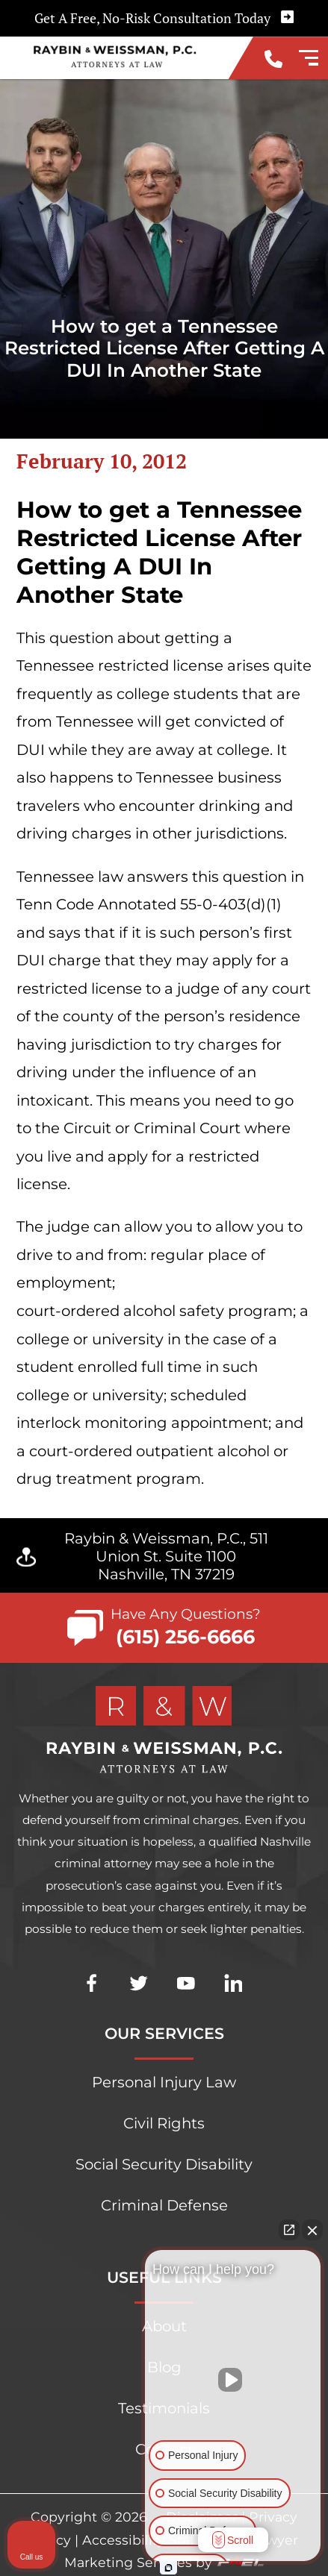 The height and width of the screenshot is (2576, 328). Describe the element at coordinates (168, 2568) in the screenshot. I see `[Open Intaker chat]` at that location.